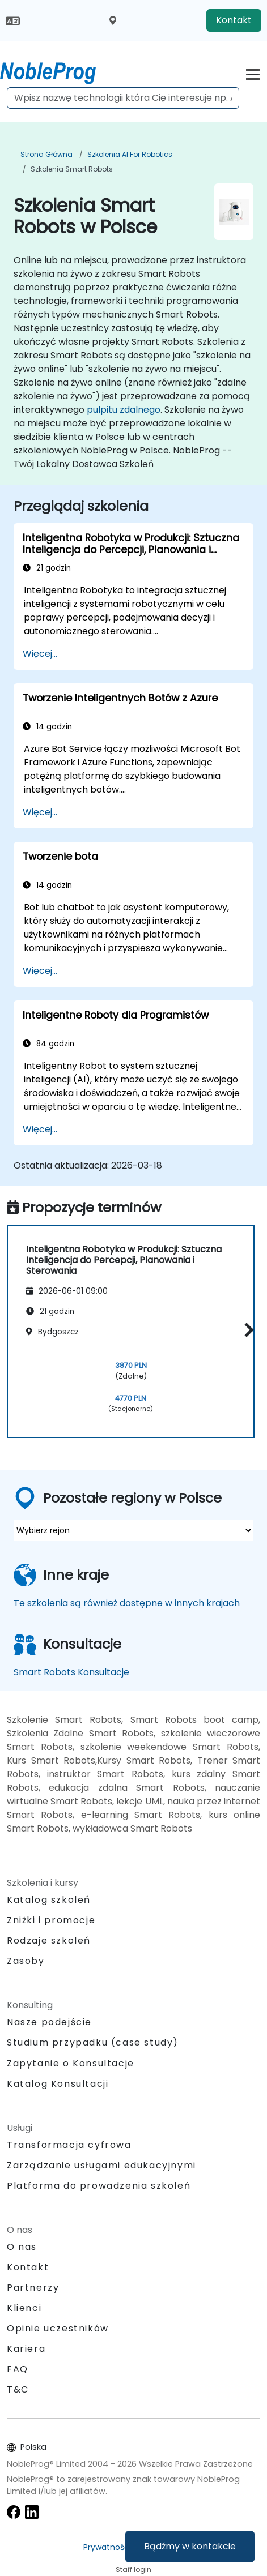  Describe the element at coordinates (133, 1530) in the screenshot. I see `[select region where you want a training]` at that location.